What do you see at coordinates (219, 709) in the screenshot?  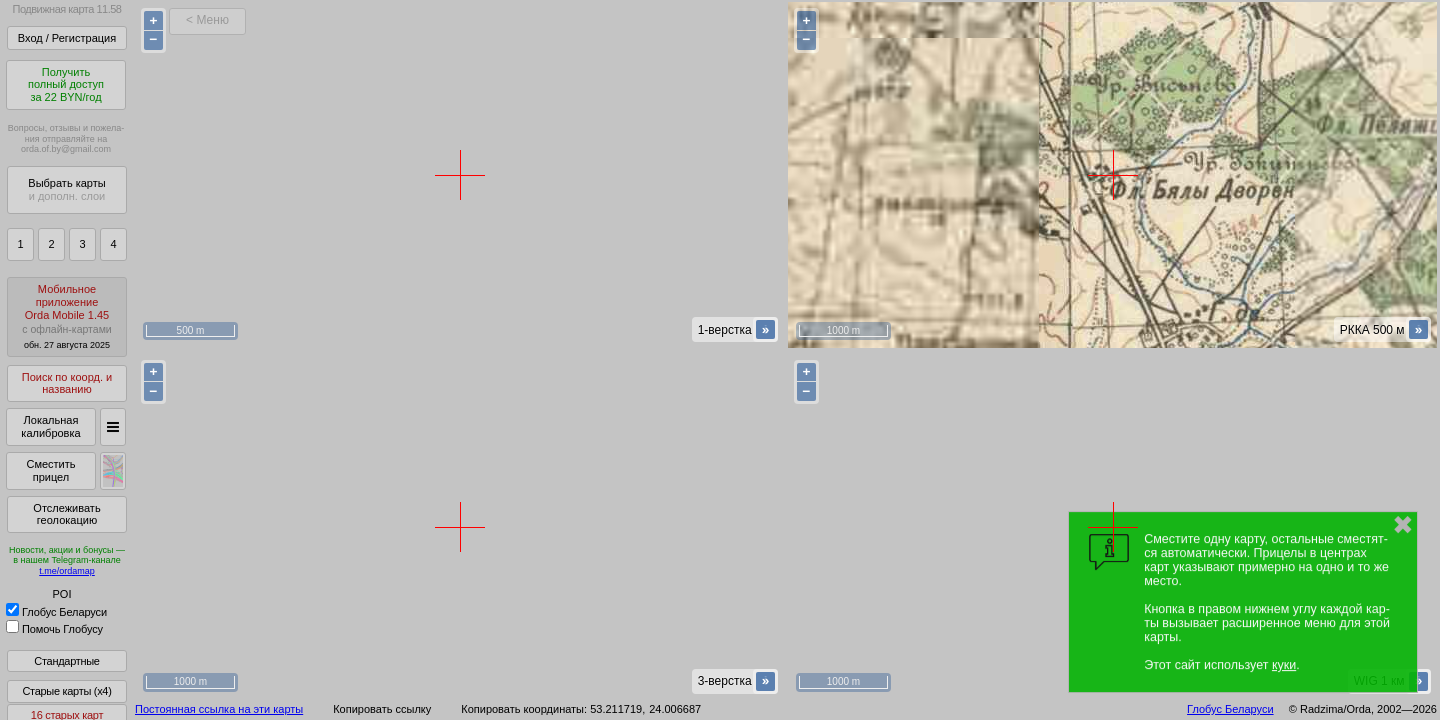 I see `Постоянная ссылка на эти карты` at bounding box center [219, 709].